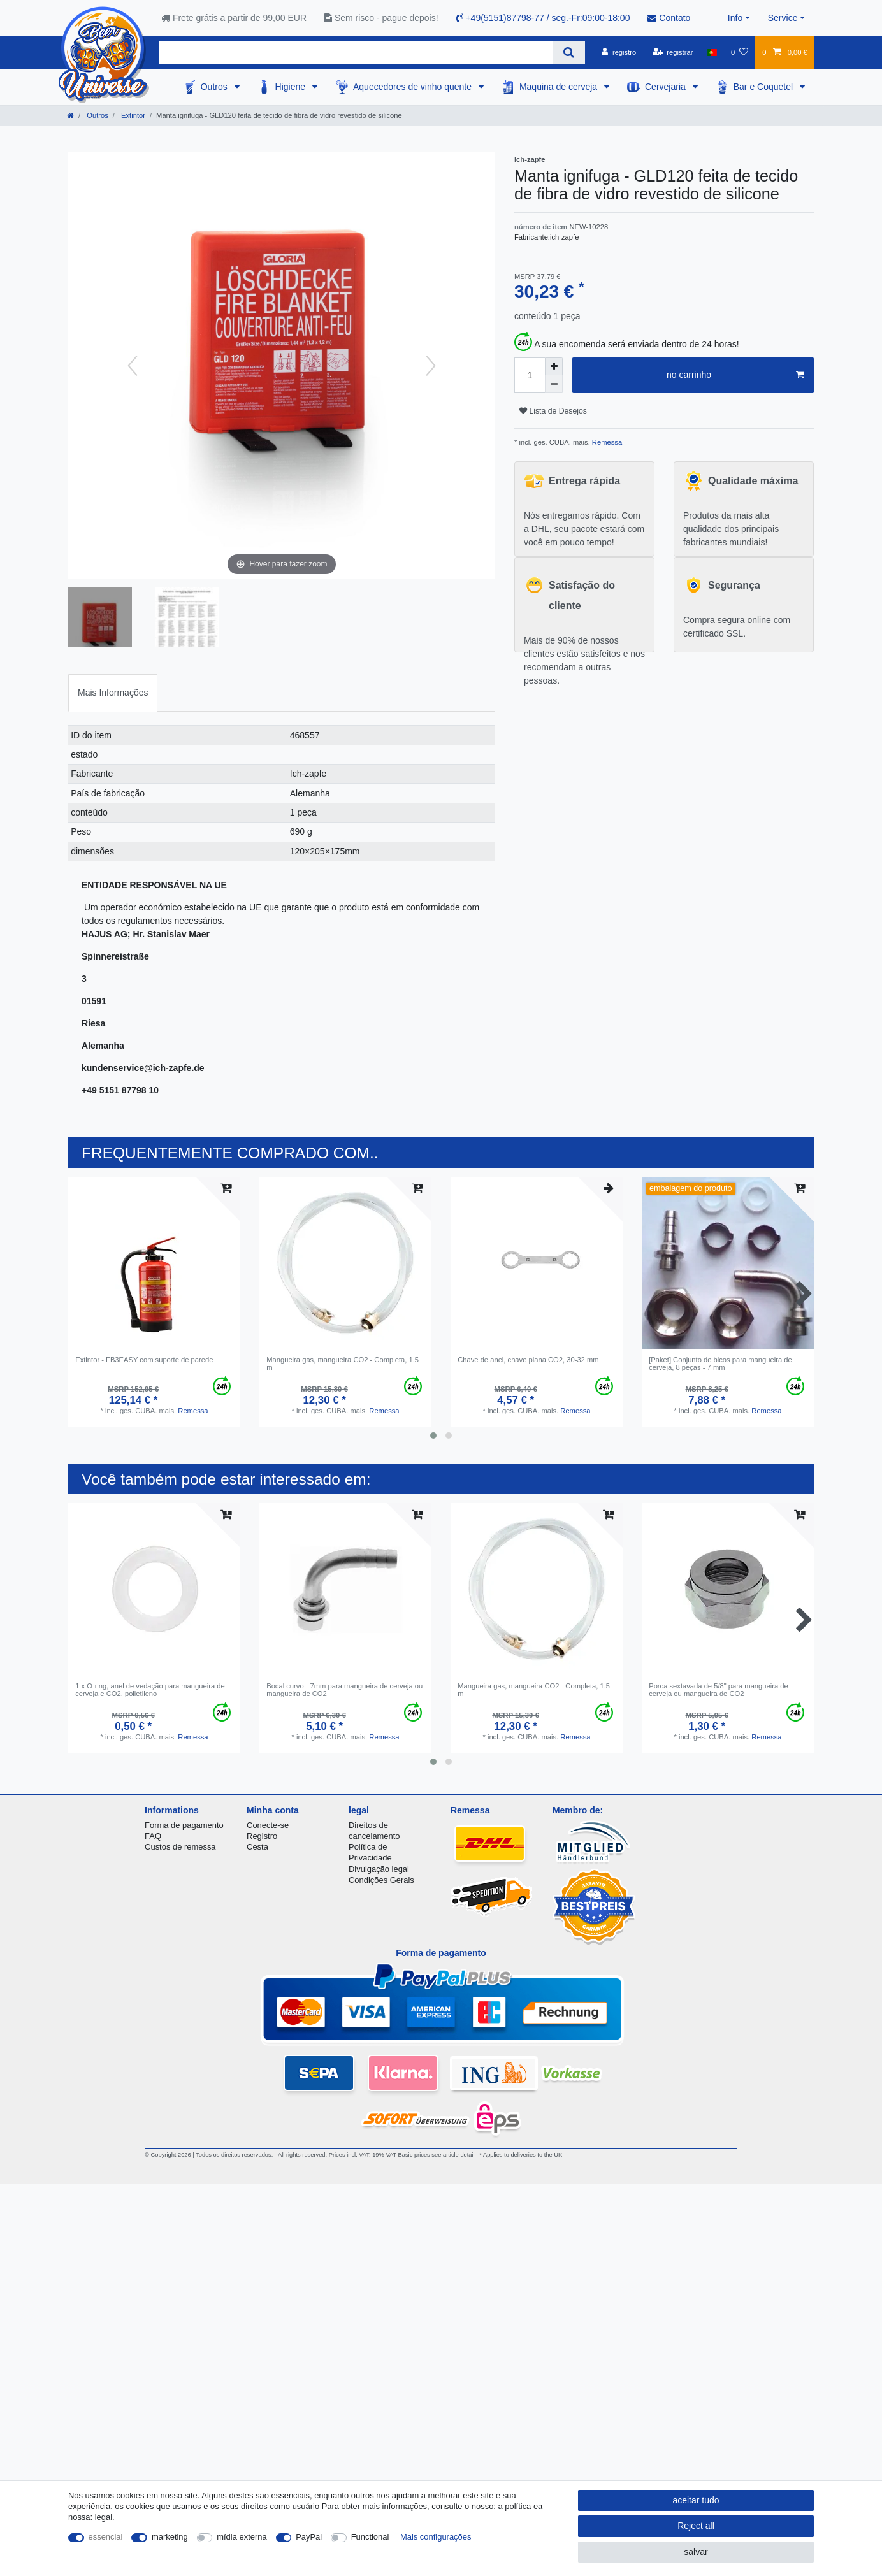  Describe the element at coordinates (309, 2537) in the screenshot. I see `PayPal` at that location.